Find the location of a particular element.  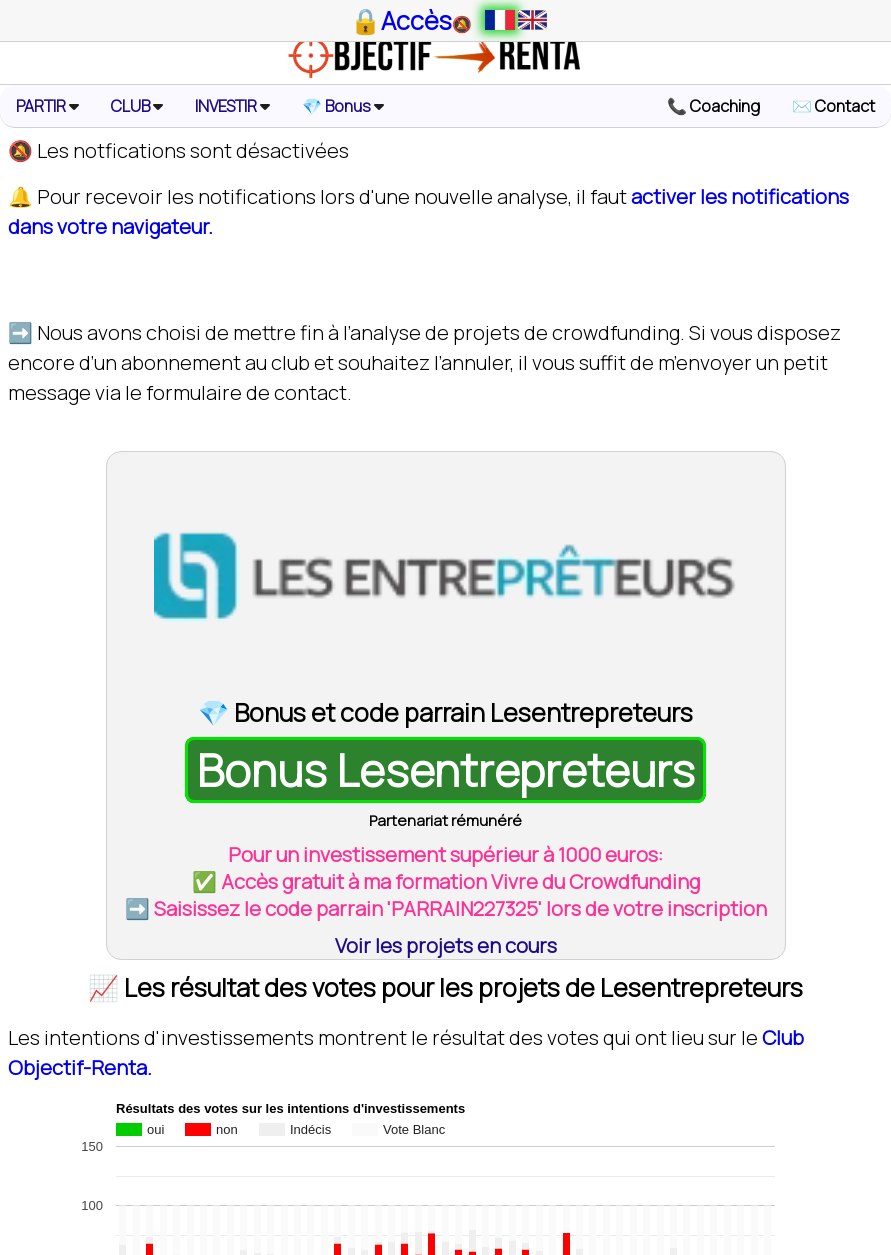

Voir les projets en cours is located at coordinates (446, 945).